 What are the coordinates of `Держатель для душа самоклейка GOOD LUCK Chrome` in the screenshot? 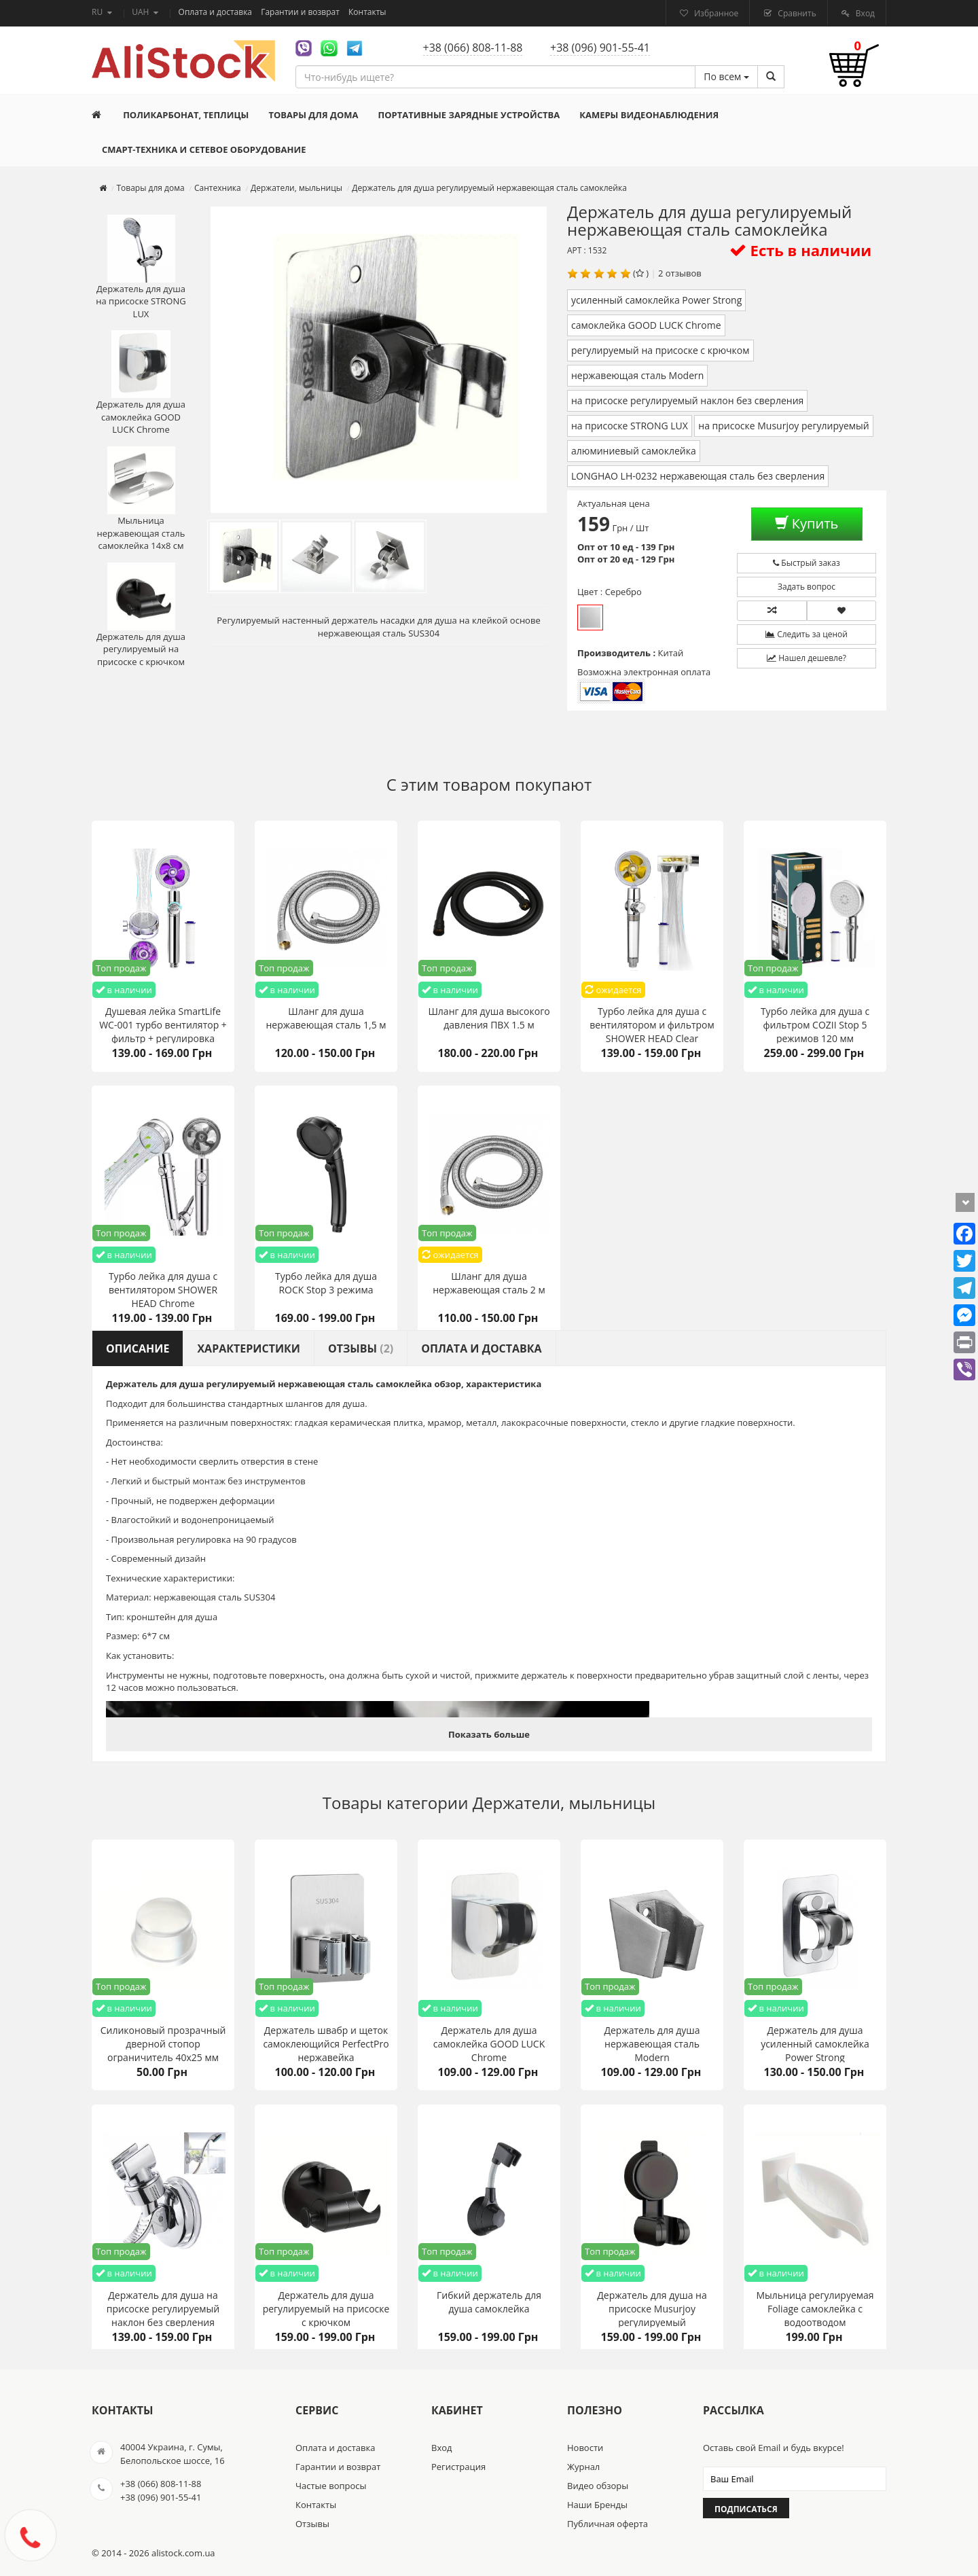 It's located at (140, 382).